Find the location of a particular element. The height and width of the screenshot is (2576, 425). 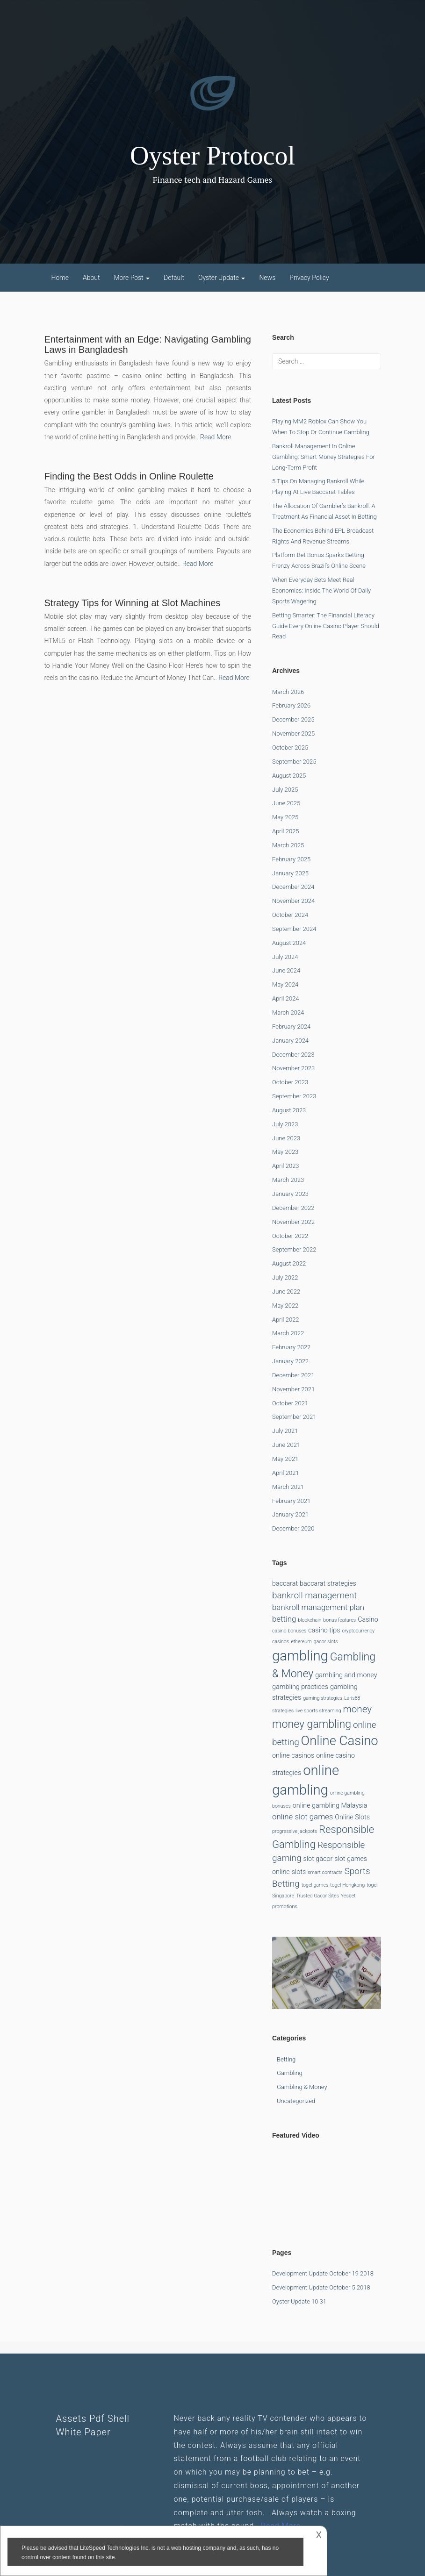

money gambling [money gambling (7 items)] is located at coordinates (311, 1724).